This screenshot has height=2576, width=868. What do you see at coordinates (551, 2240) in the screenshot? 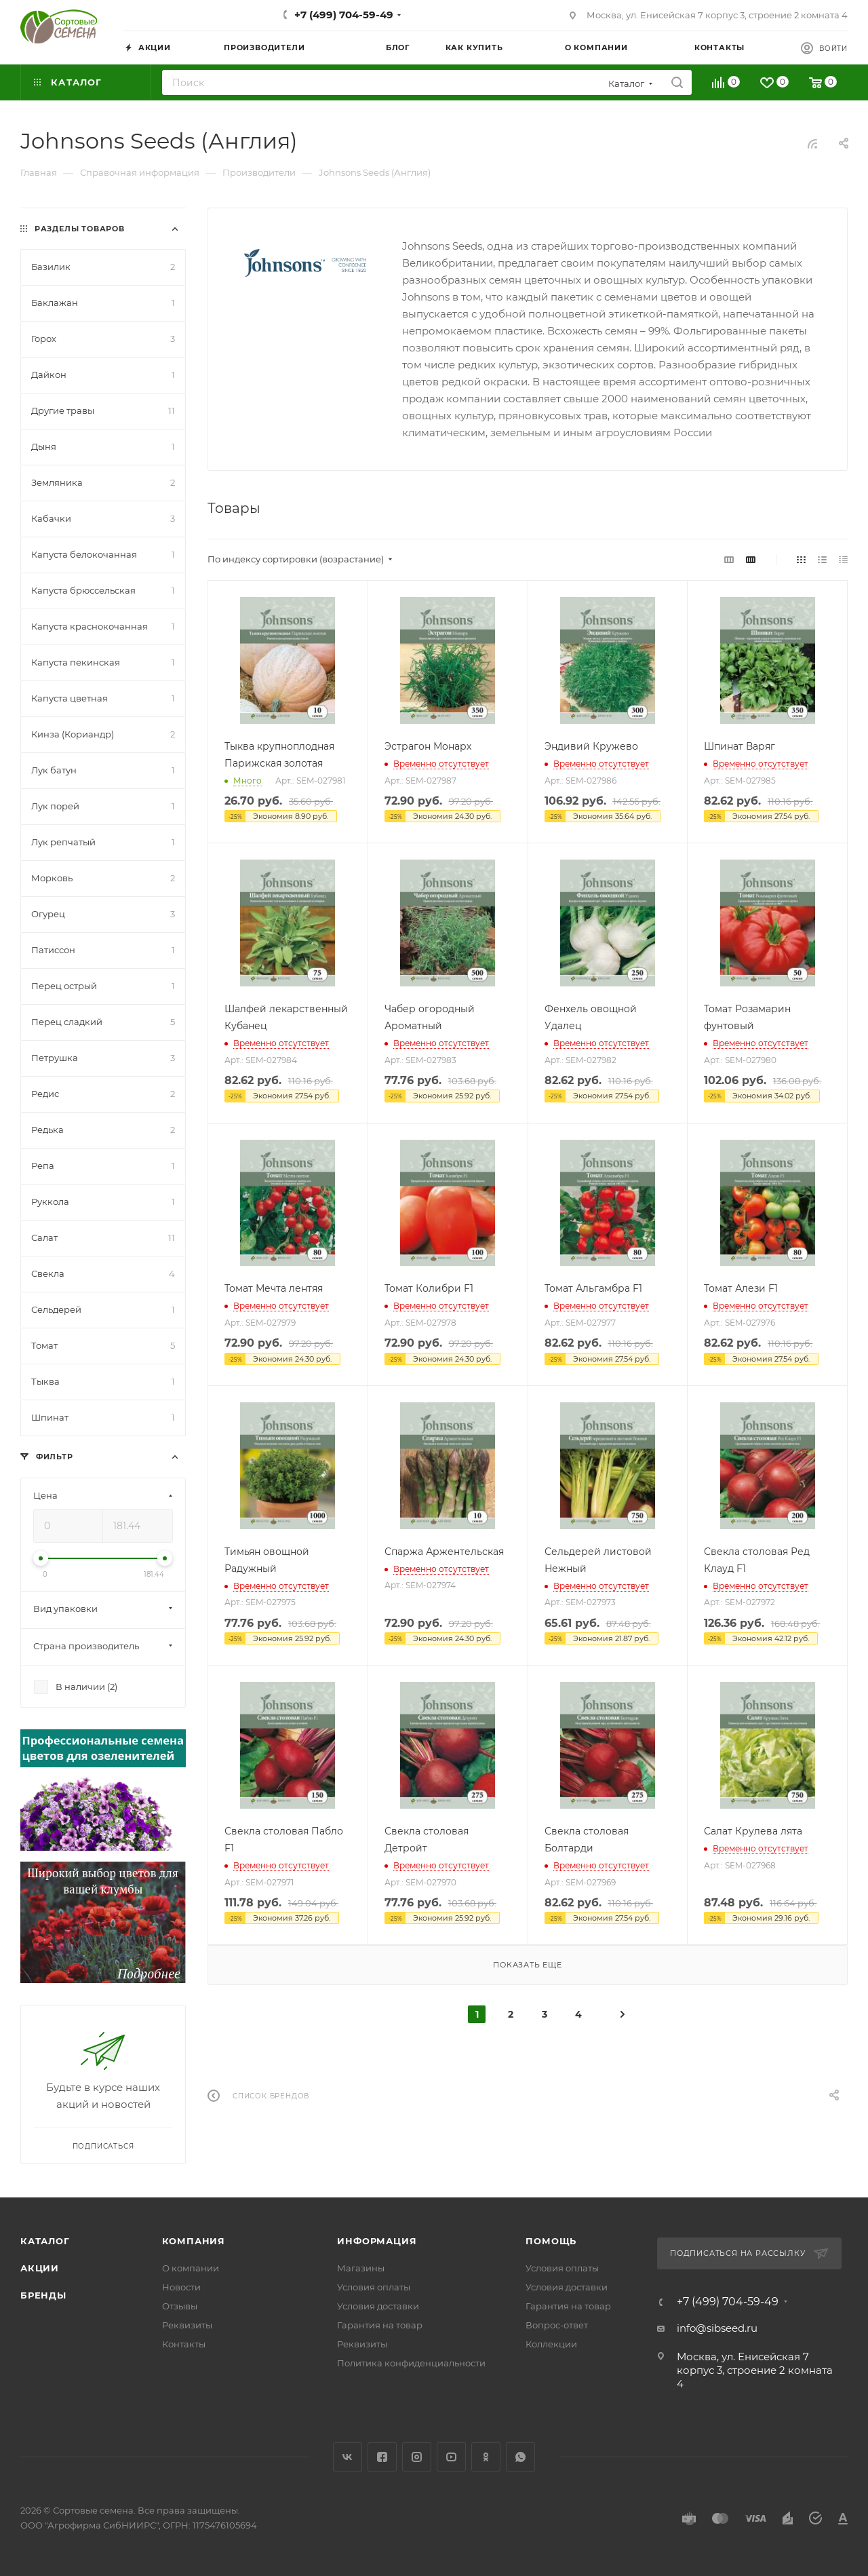
I see `Помощь` at bounding box center [551, 2240].